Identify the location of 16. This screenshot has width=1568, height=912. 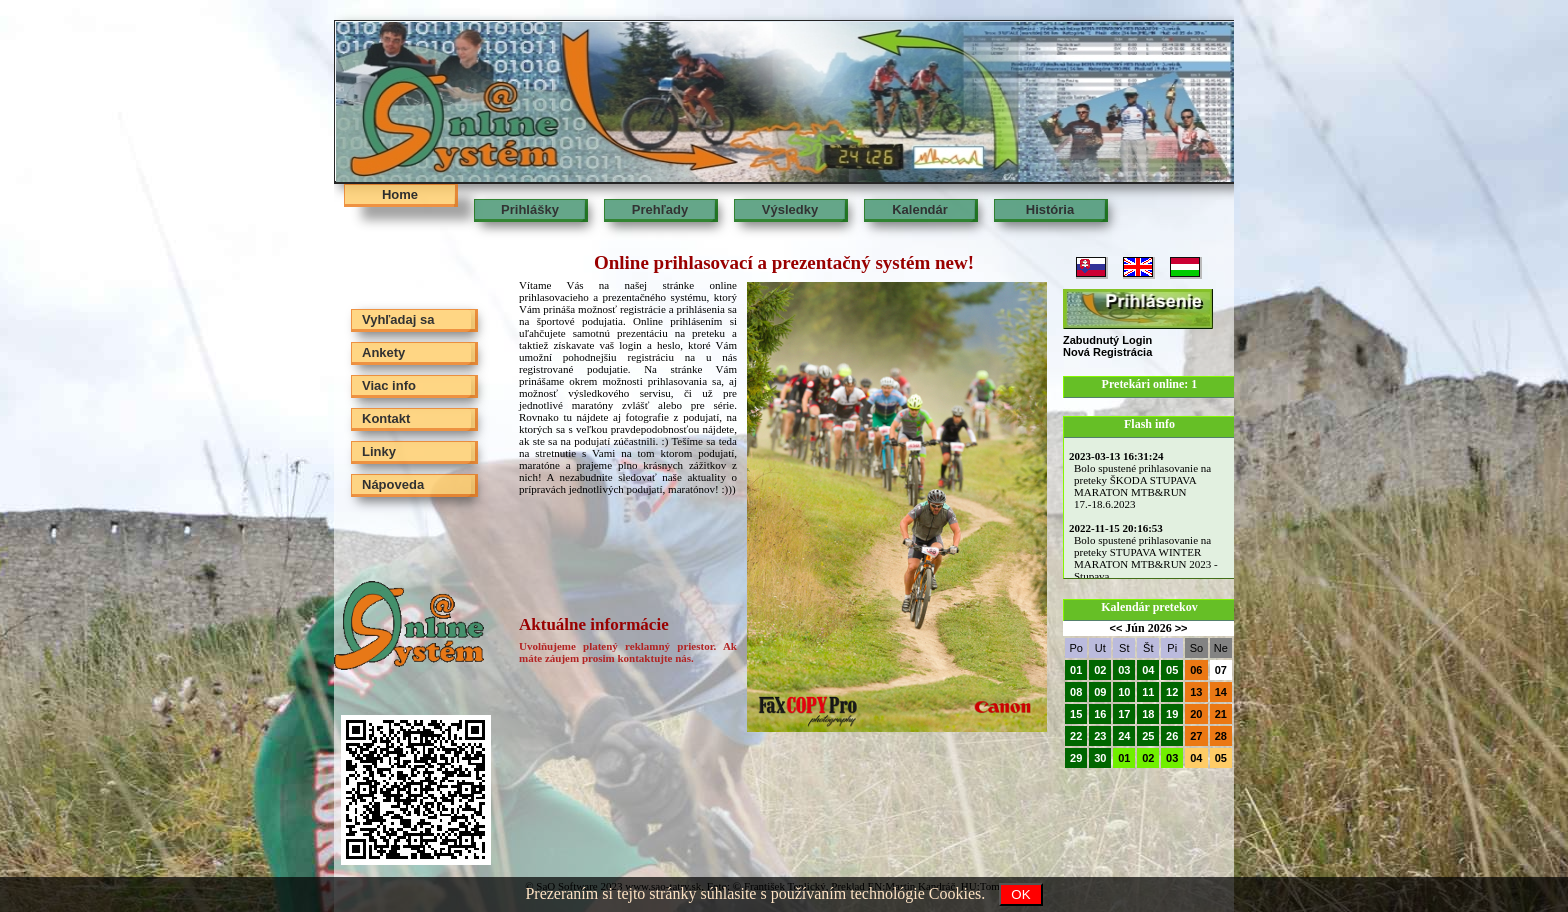
(1100, 714).